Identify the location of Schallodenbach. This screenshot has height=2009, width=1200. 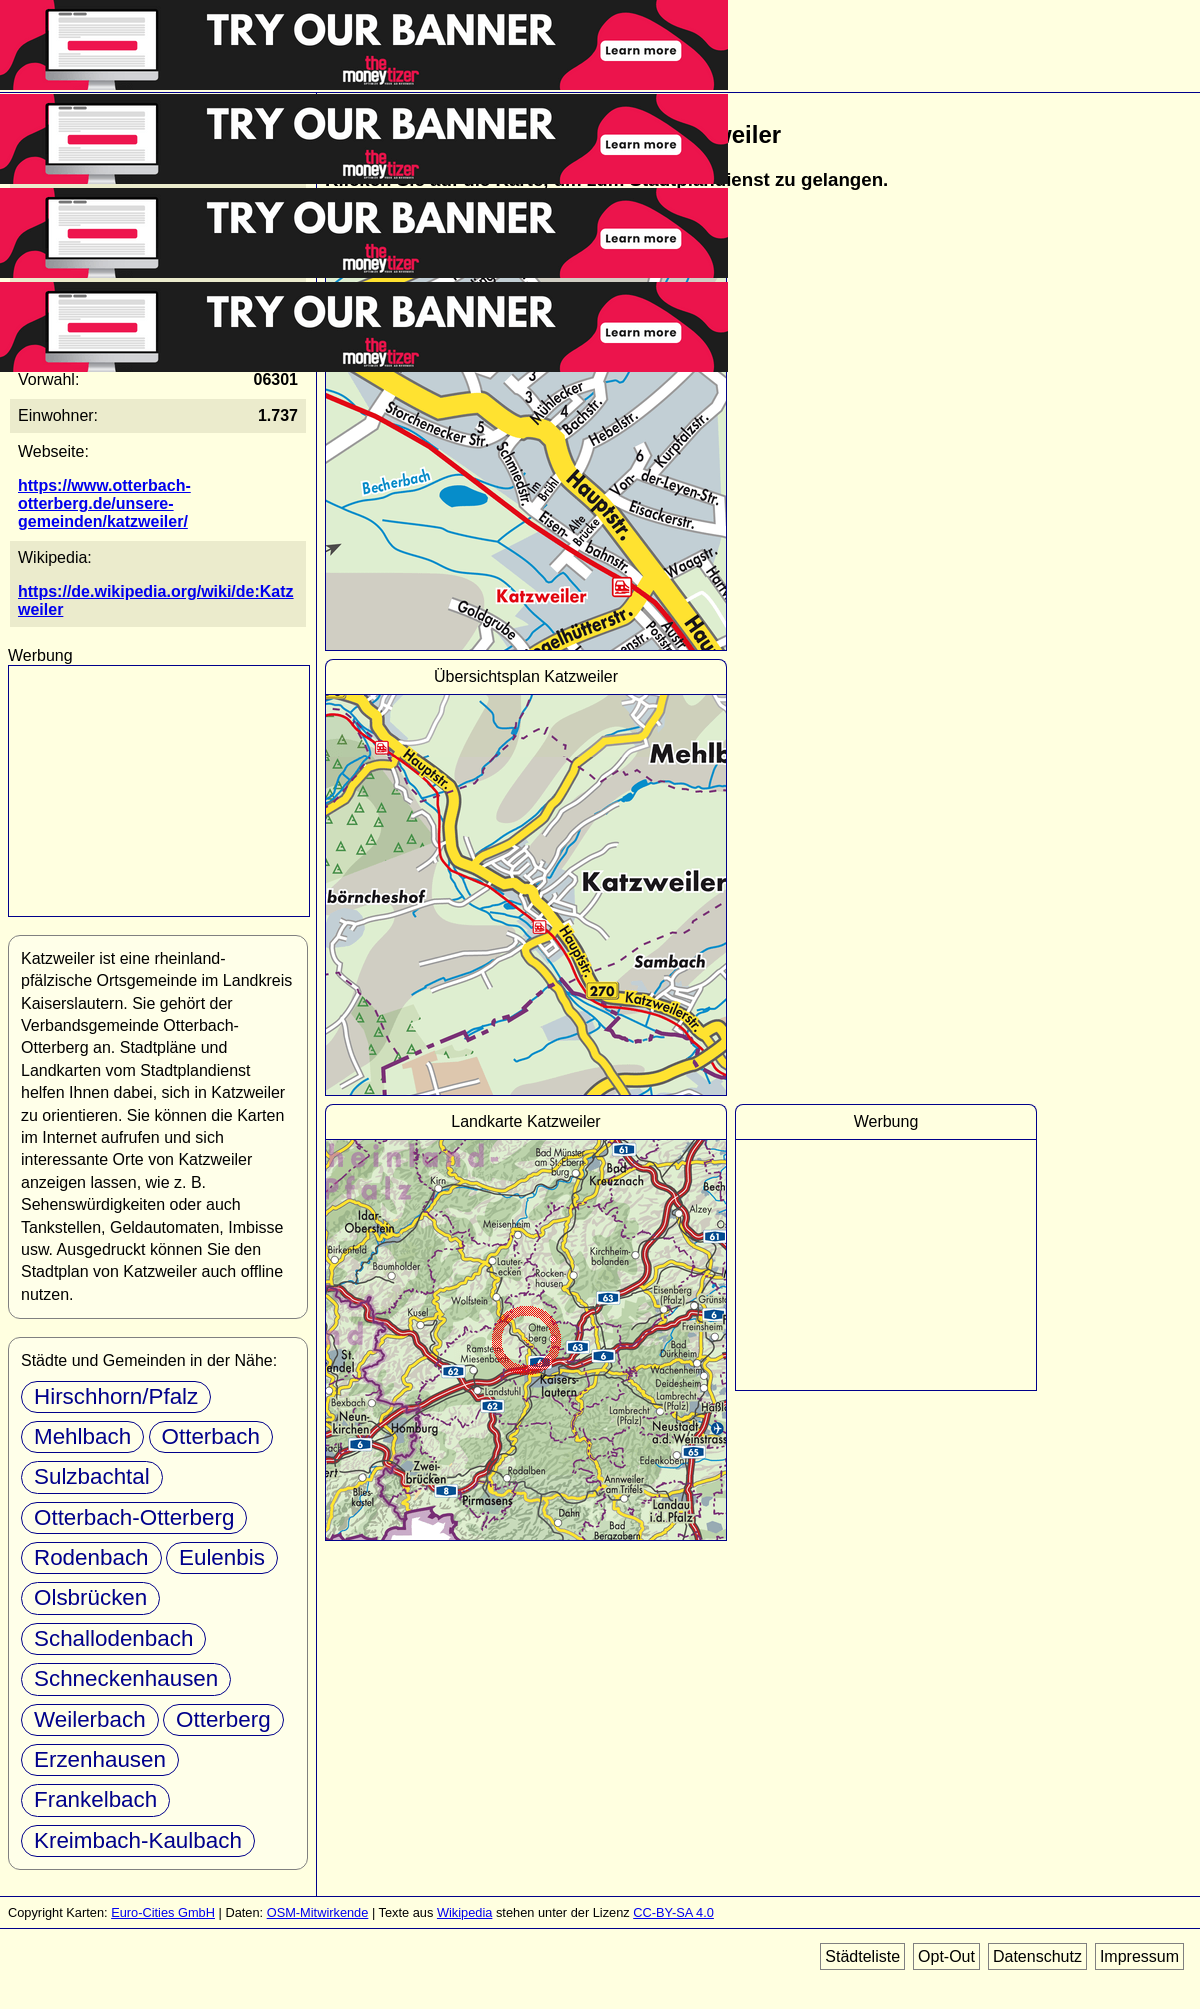
(113, 1638).